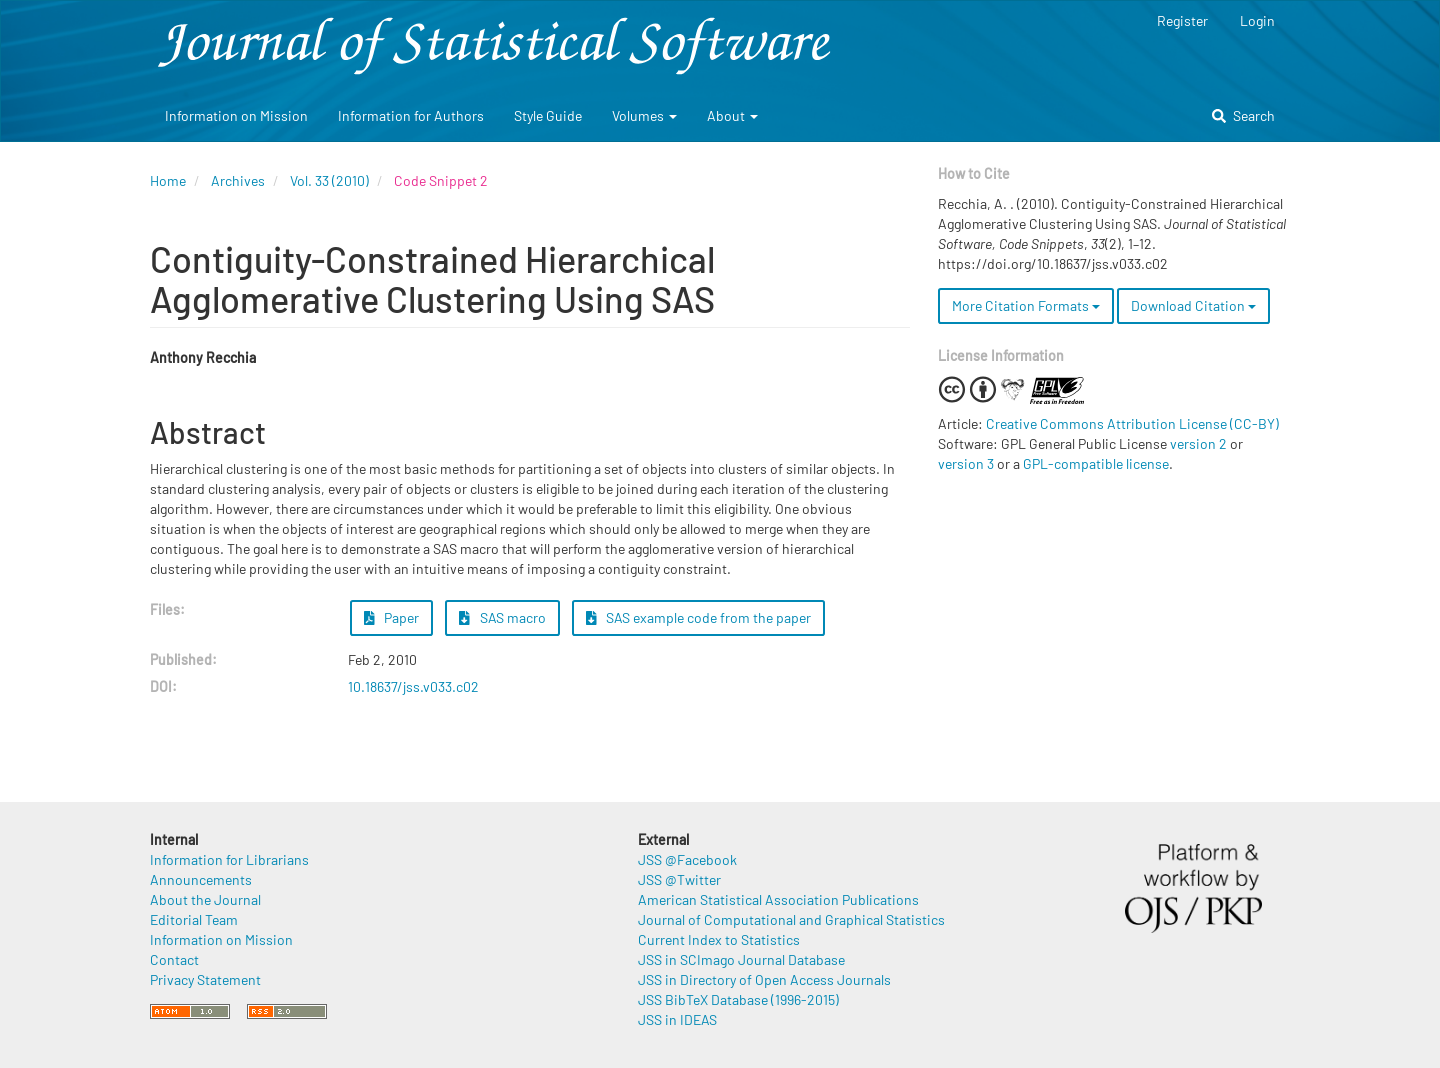 The width and height of the screenshot is (1440, 1068). I want to click on JSS in SCImago Journal Database, so click(741, 959).